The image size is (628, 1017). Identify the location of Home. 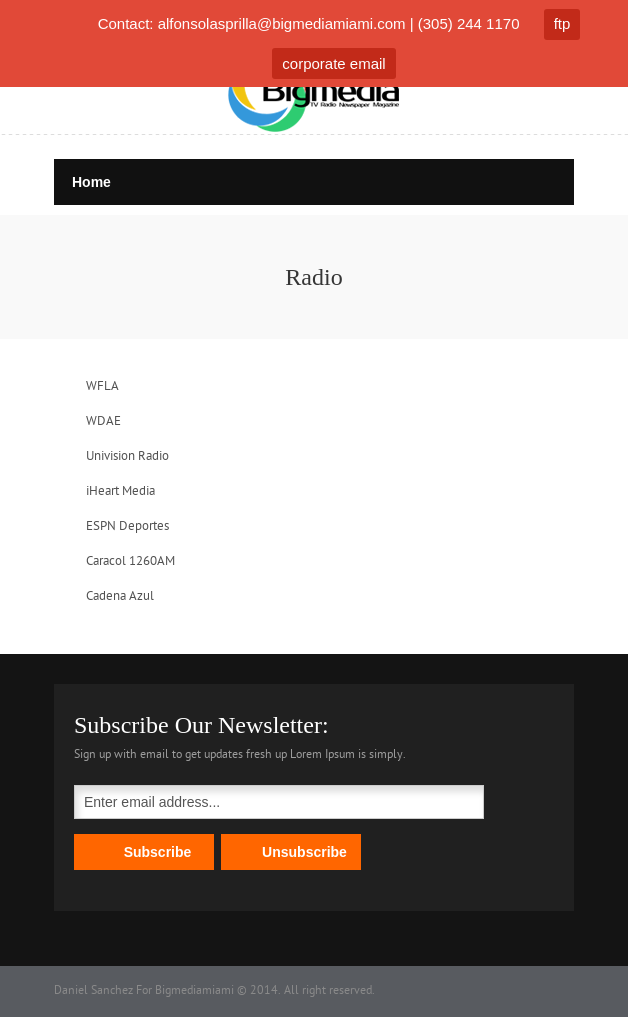
(91, 182).